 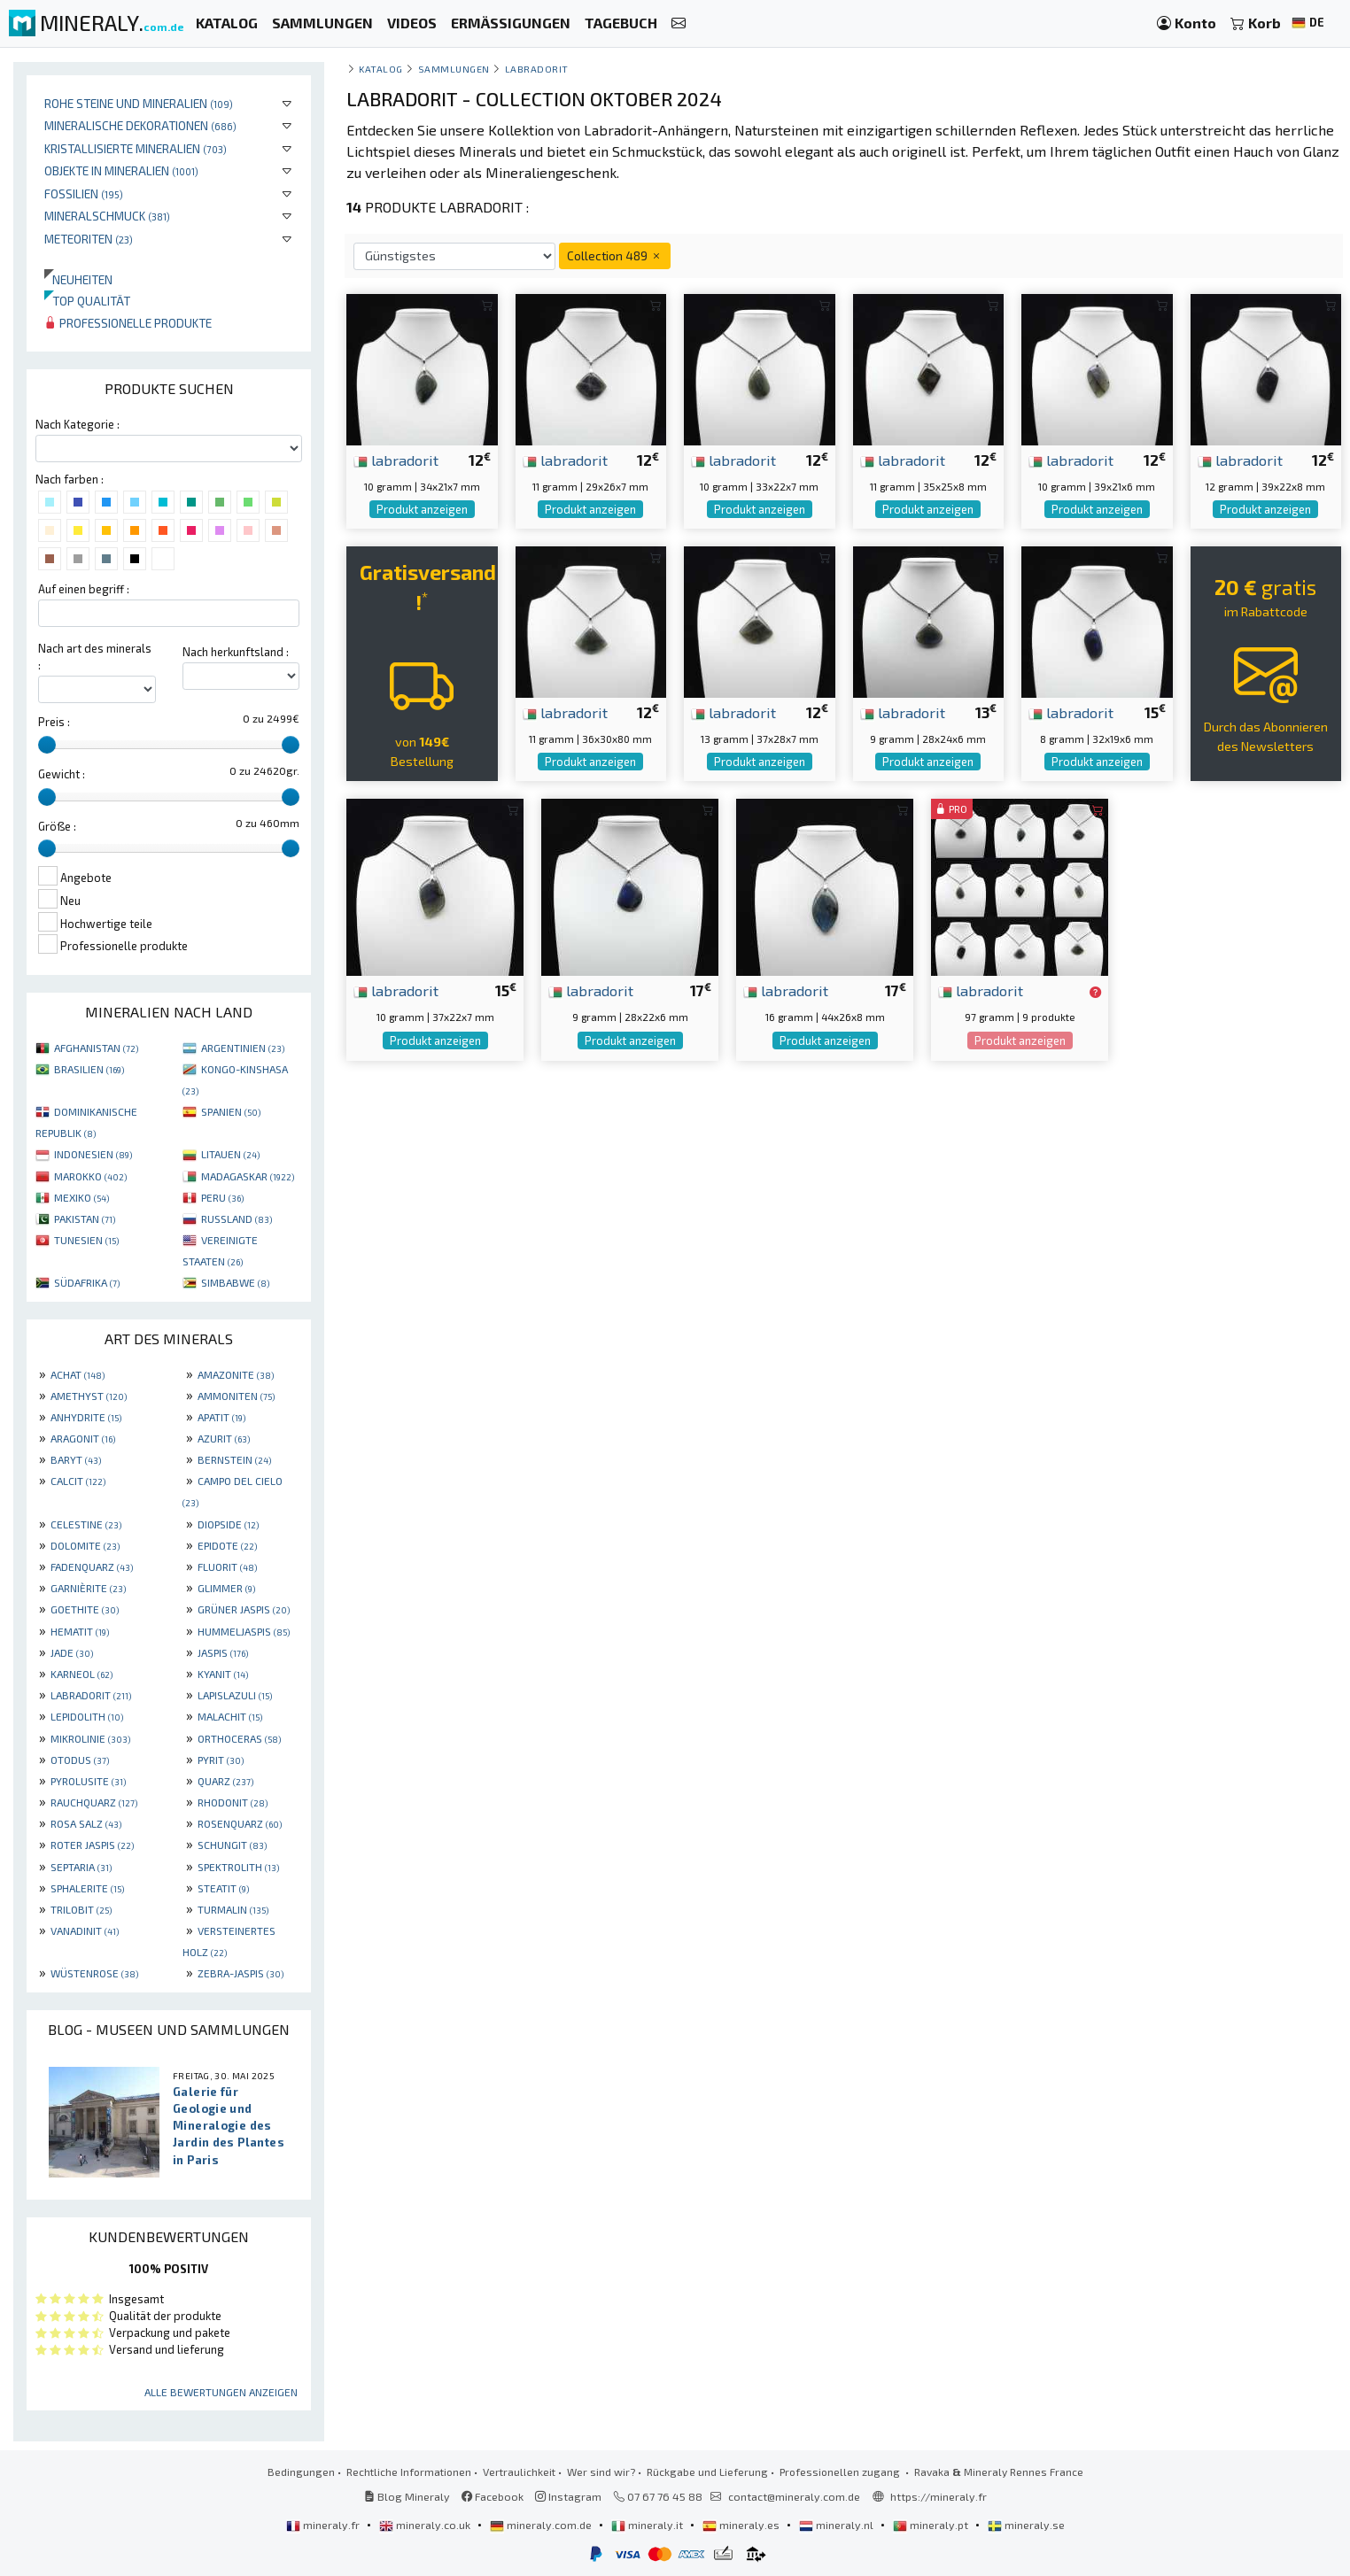 I want to click on LITAUEN, so click(x=230, y=1154).